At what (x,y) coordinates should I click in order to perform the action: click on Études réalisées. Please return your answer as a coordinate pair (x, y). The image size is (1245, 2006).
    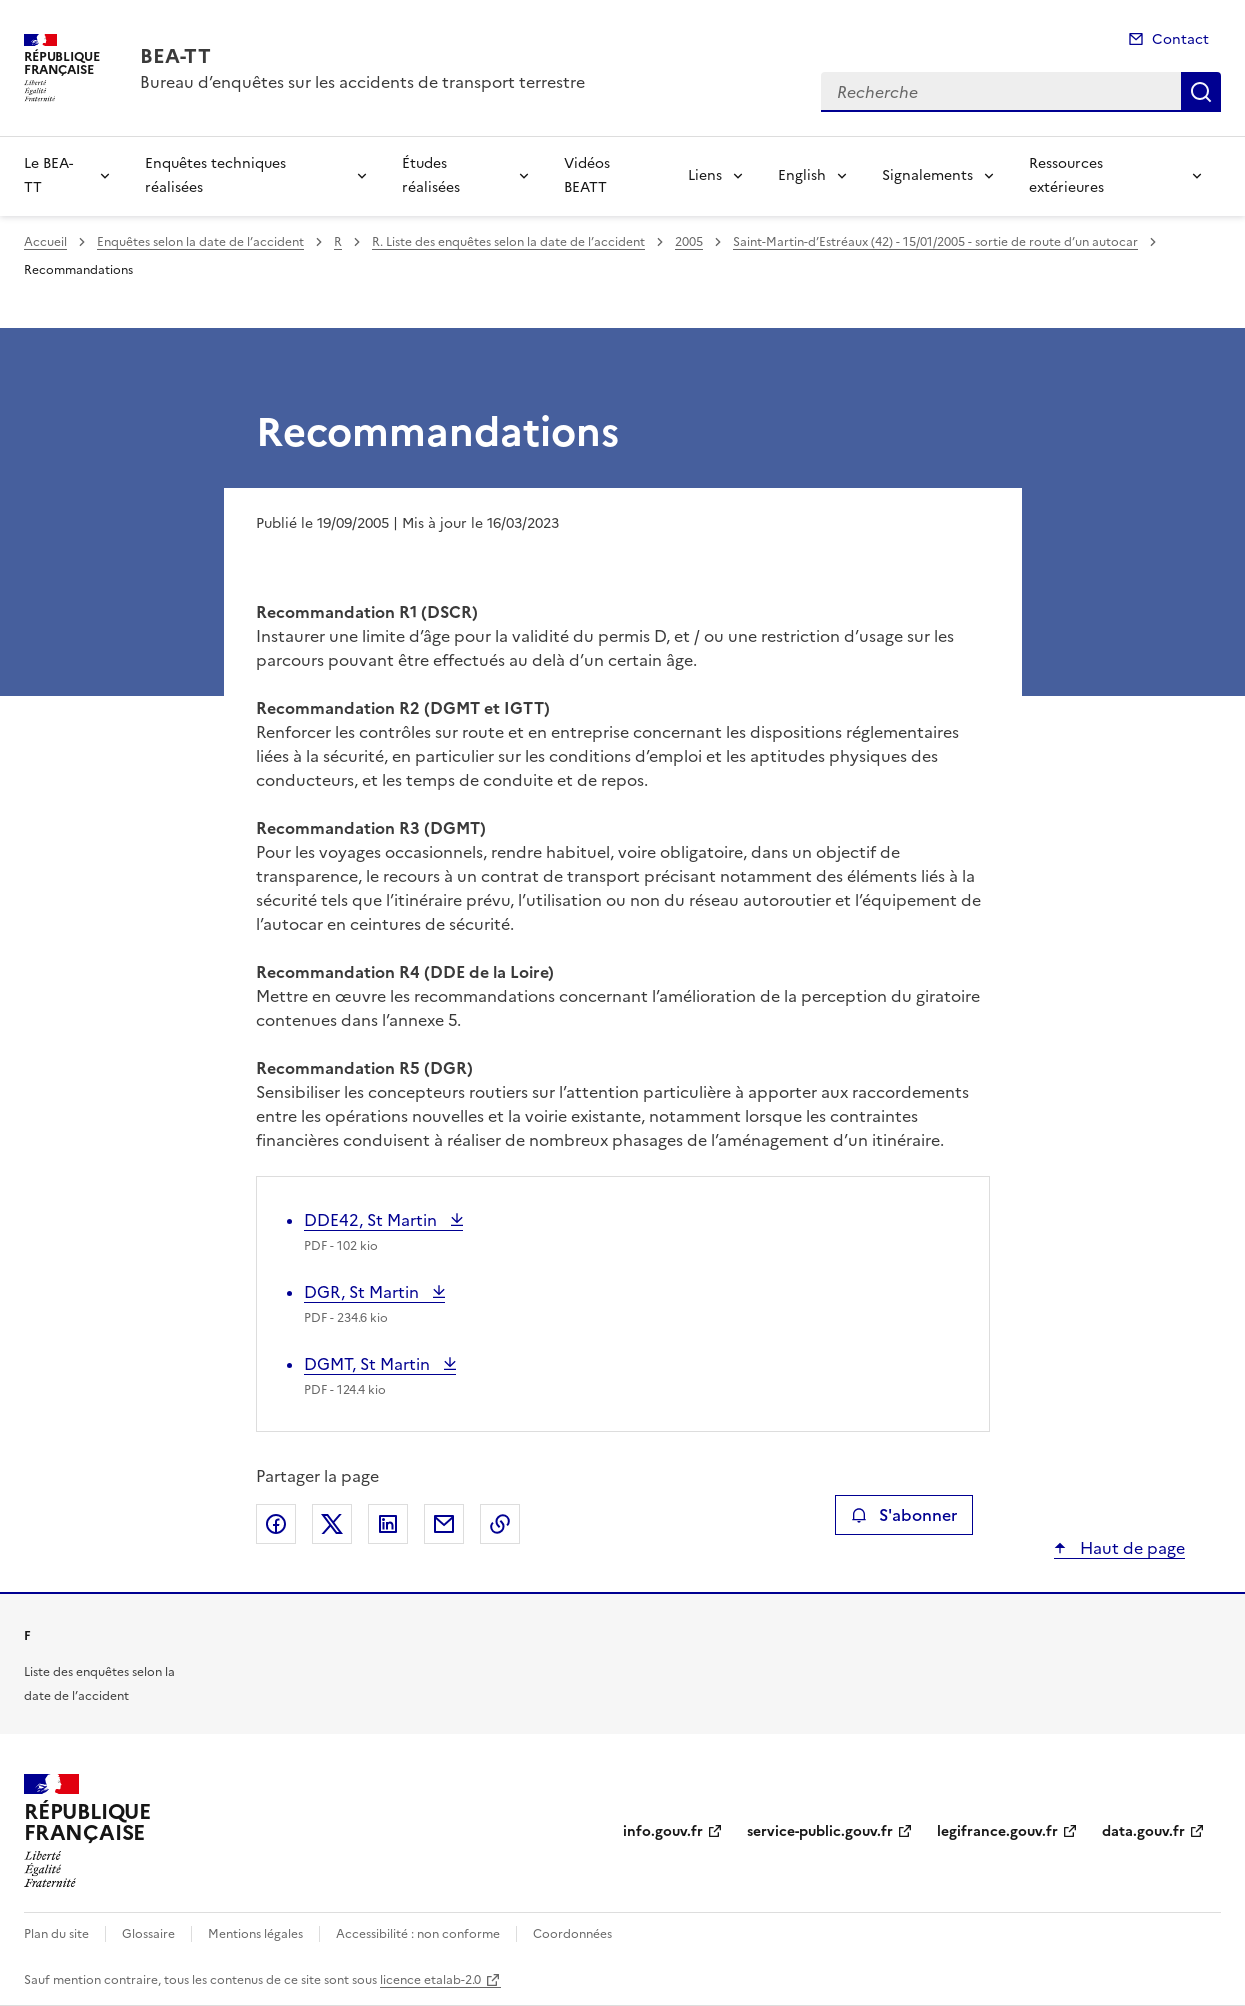
    Looking at the image, I should click on (431, 175).